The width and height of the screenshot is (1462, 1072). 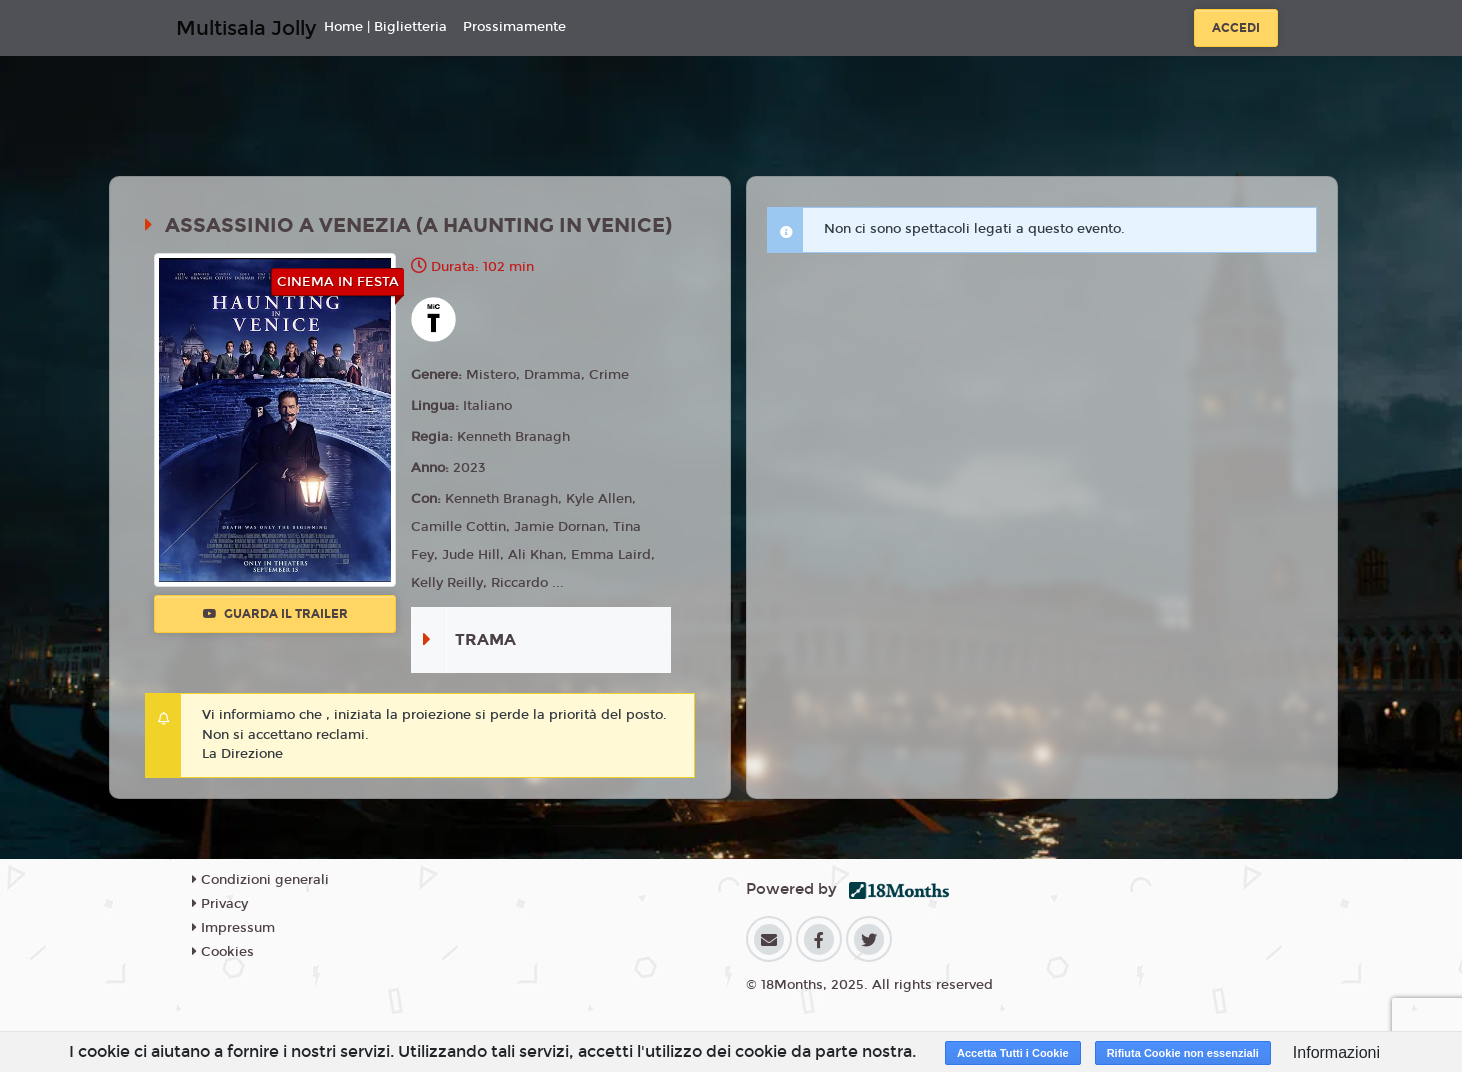 I want to click on Home | Biglietteria, so click(x=385, y=27).